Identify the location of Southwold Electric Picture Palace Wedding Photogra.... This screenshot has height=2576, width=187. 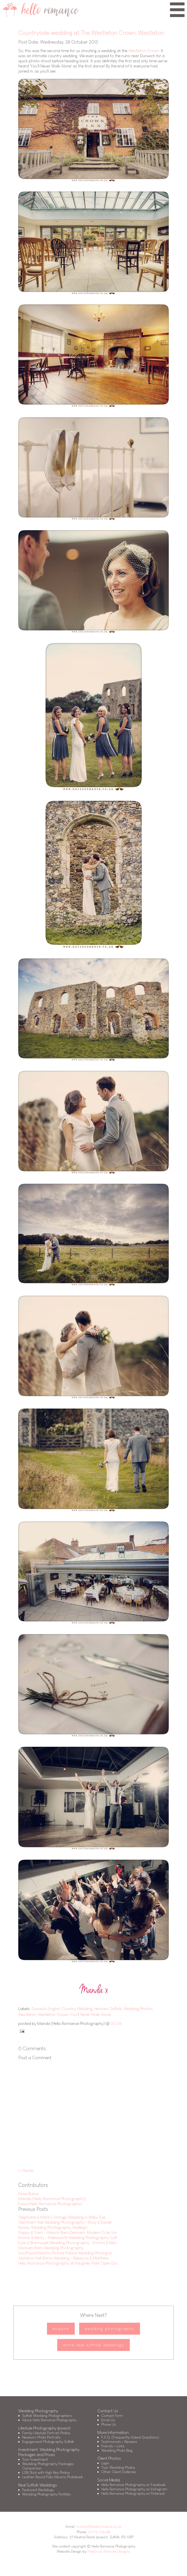
(66, 2252).